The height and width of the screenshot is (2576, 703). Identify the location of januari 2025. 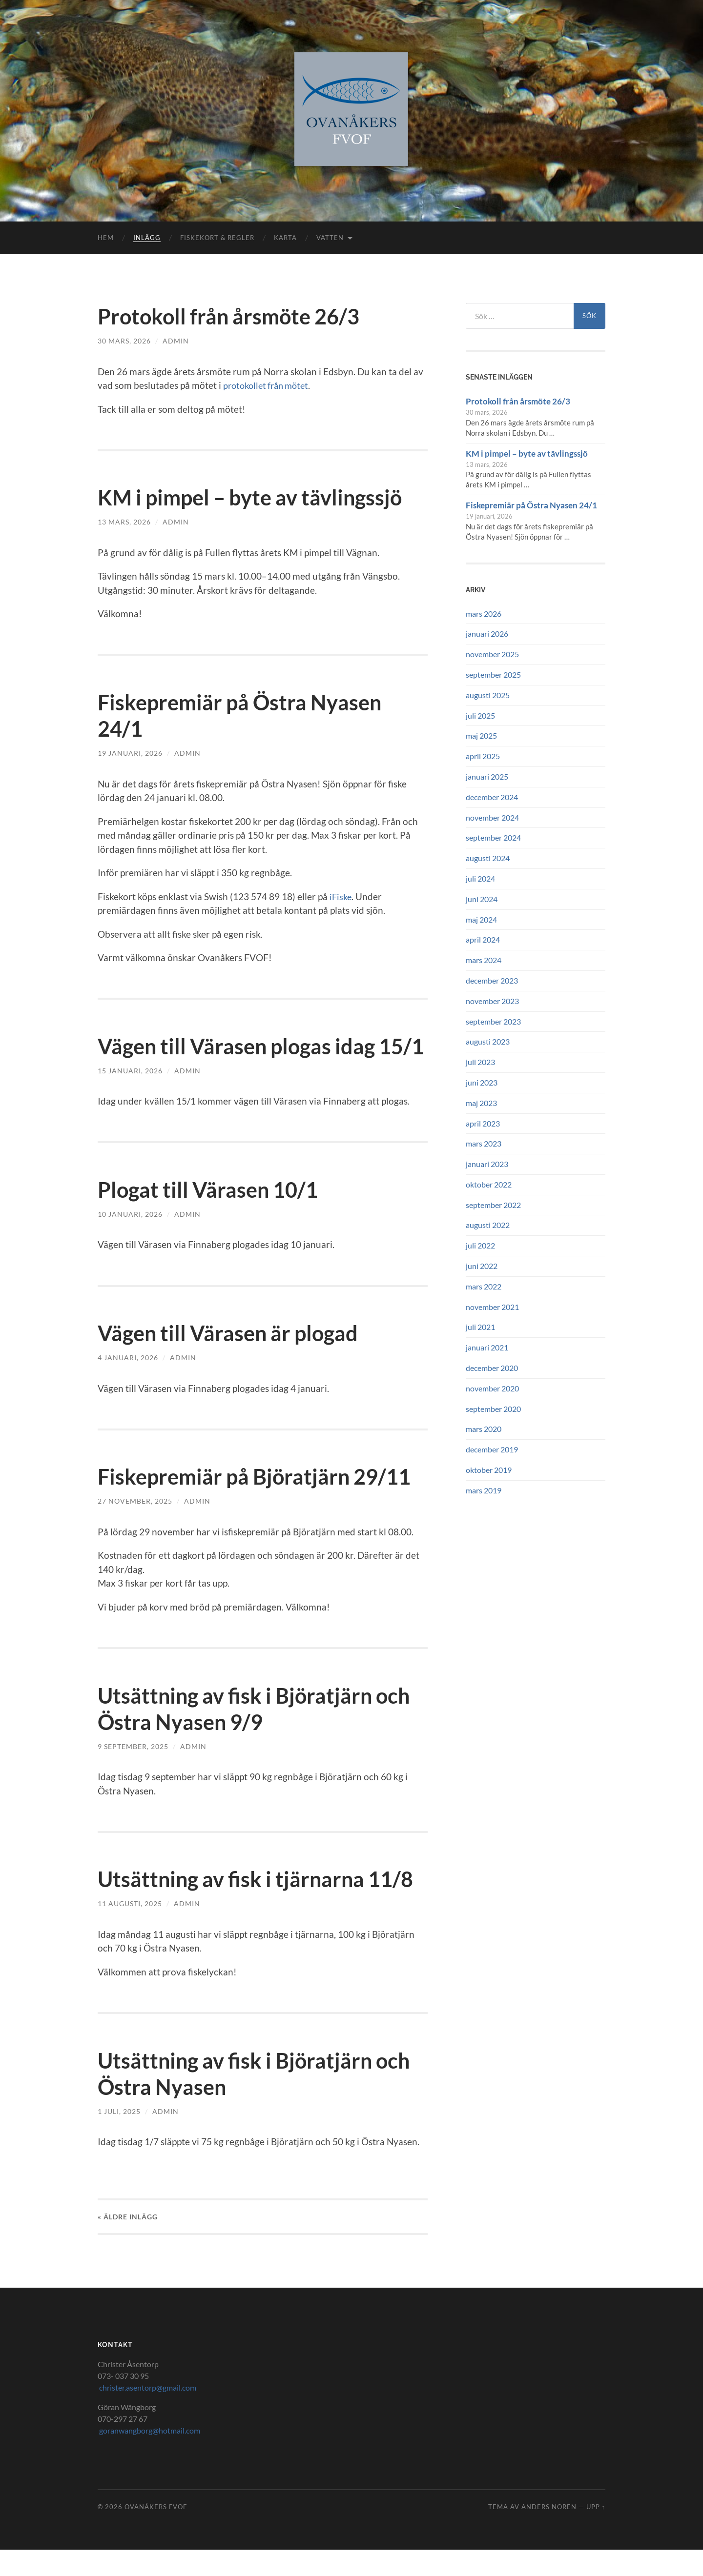
(487, 776).